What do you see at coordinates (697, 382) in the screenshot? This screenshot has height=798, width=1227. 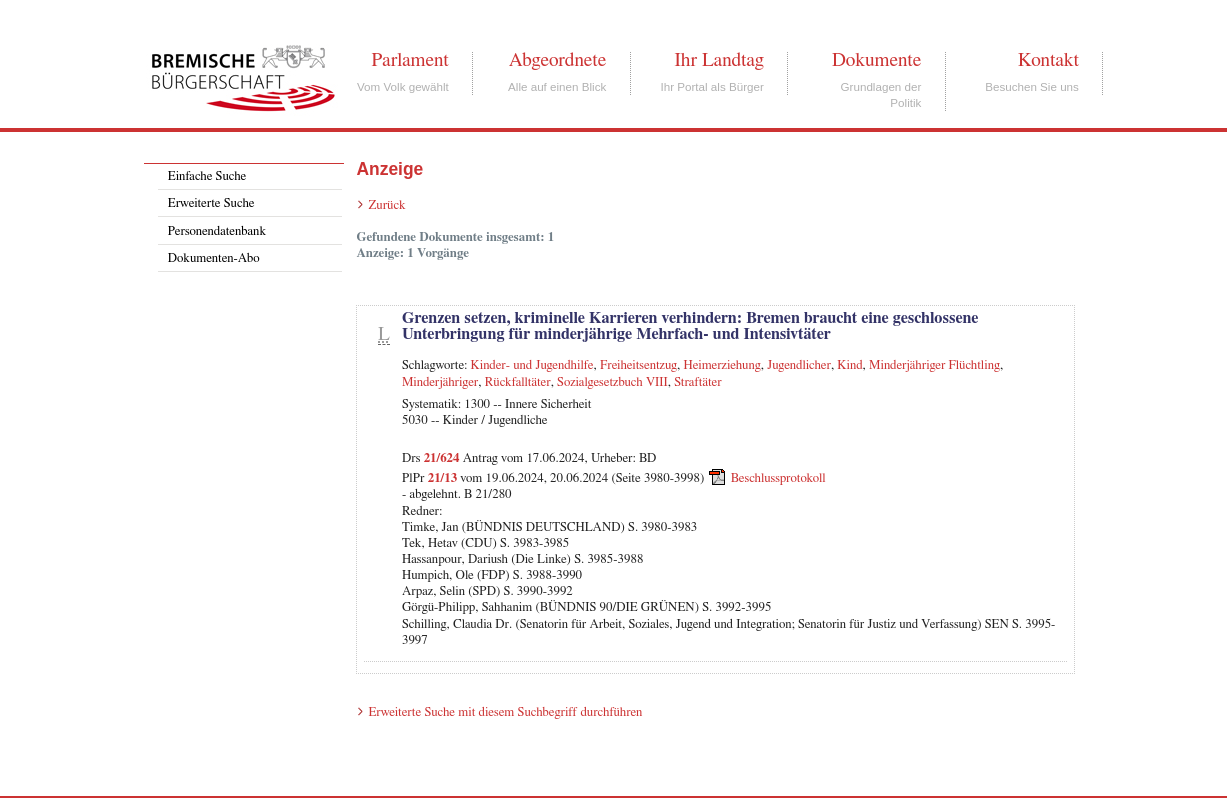 I see `Straftäter` at bounding box center [697, 382].